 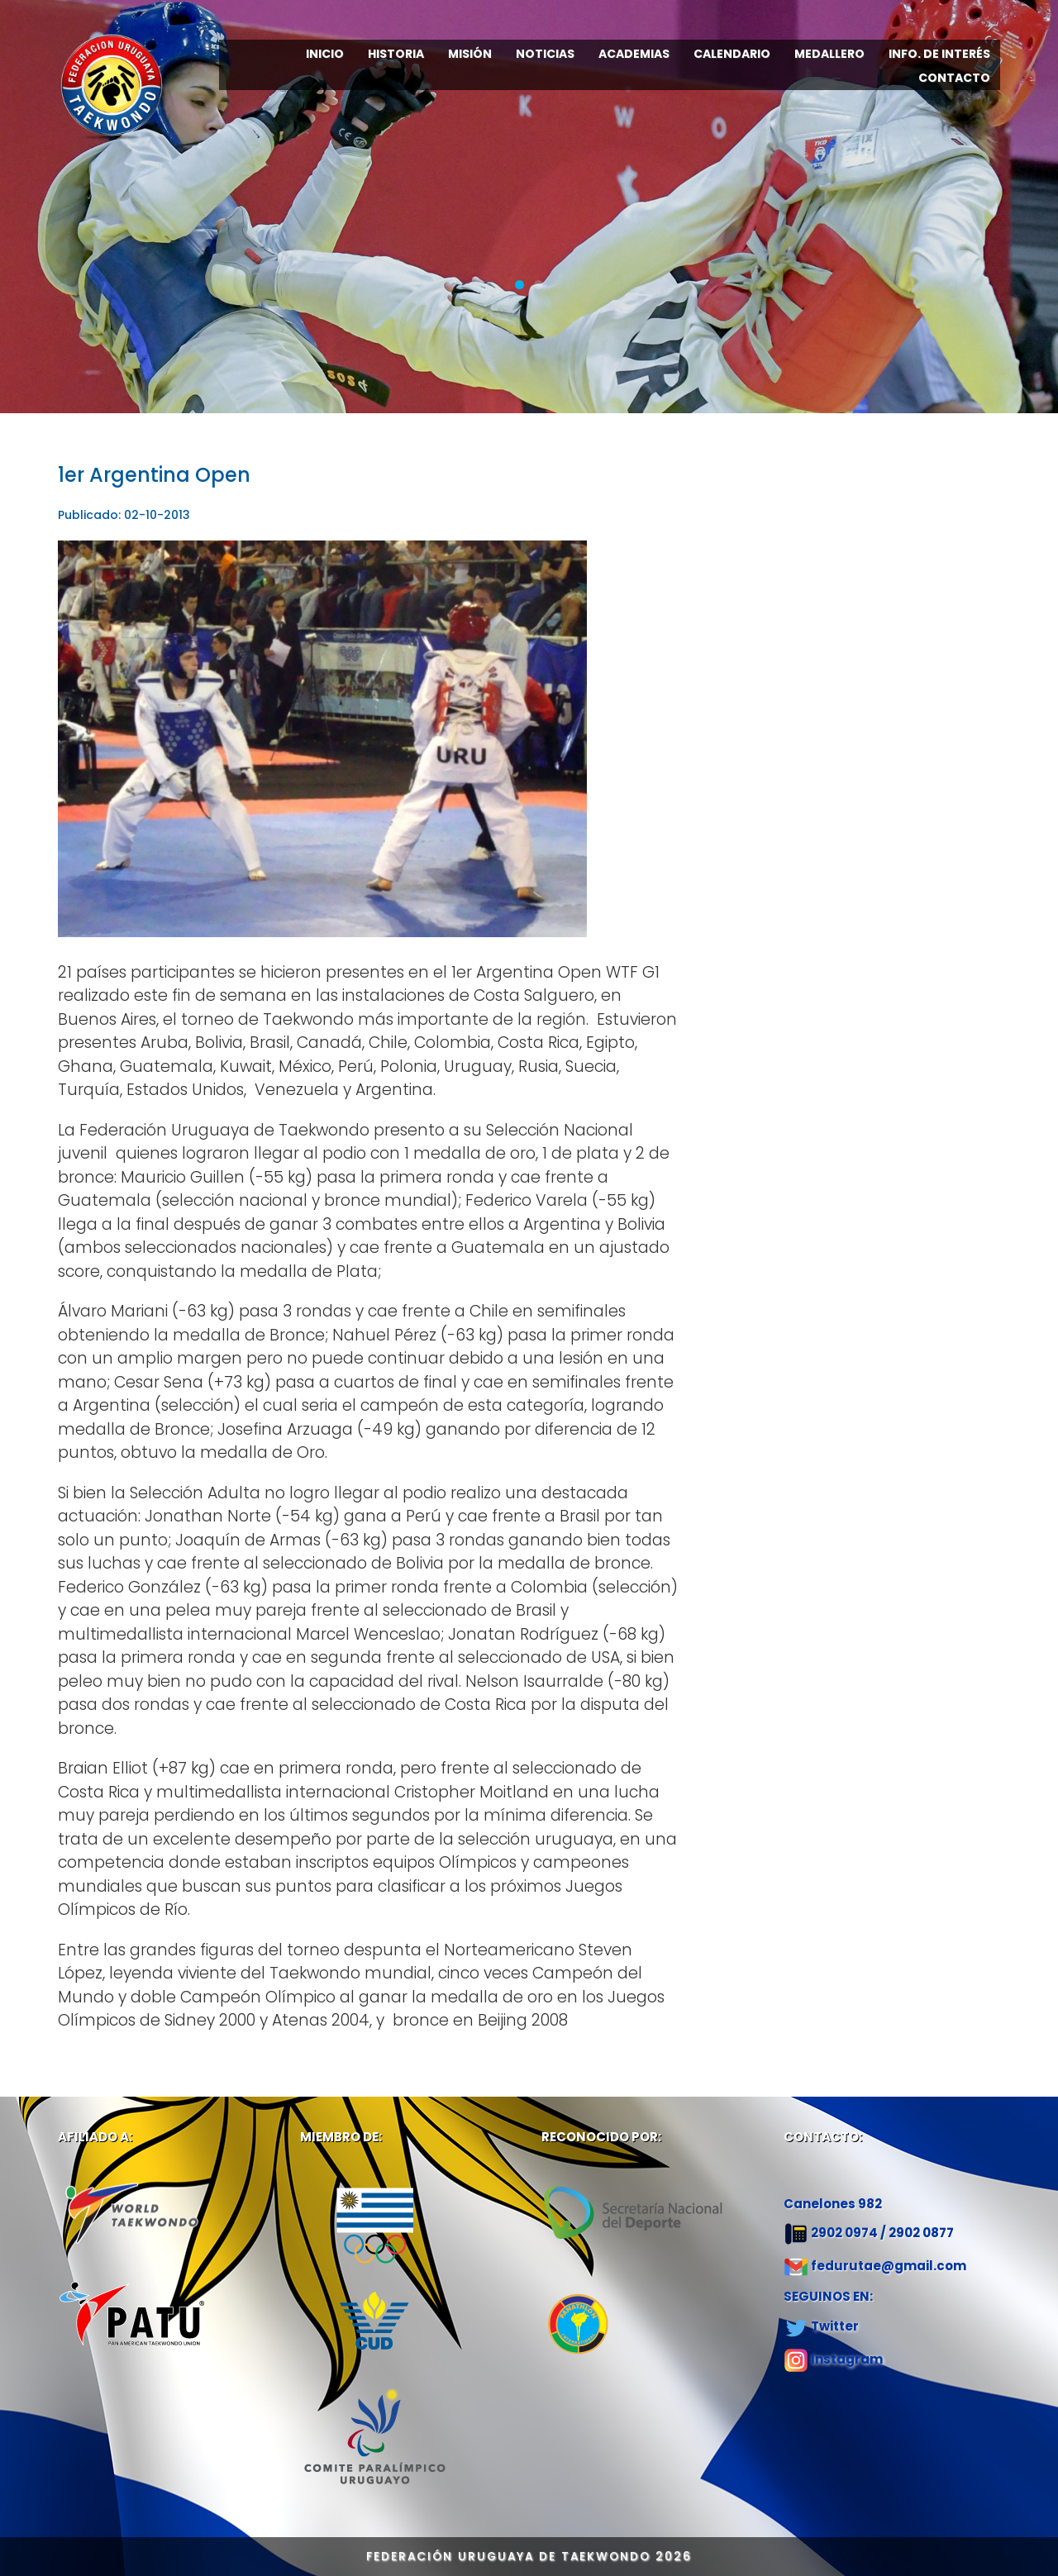 I want to click on INICIO, so click(x=325, y=53).